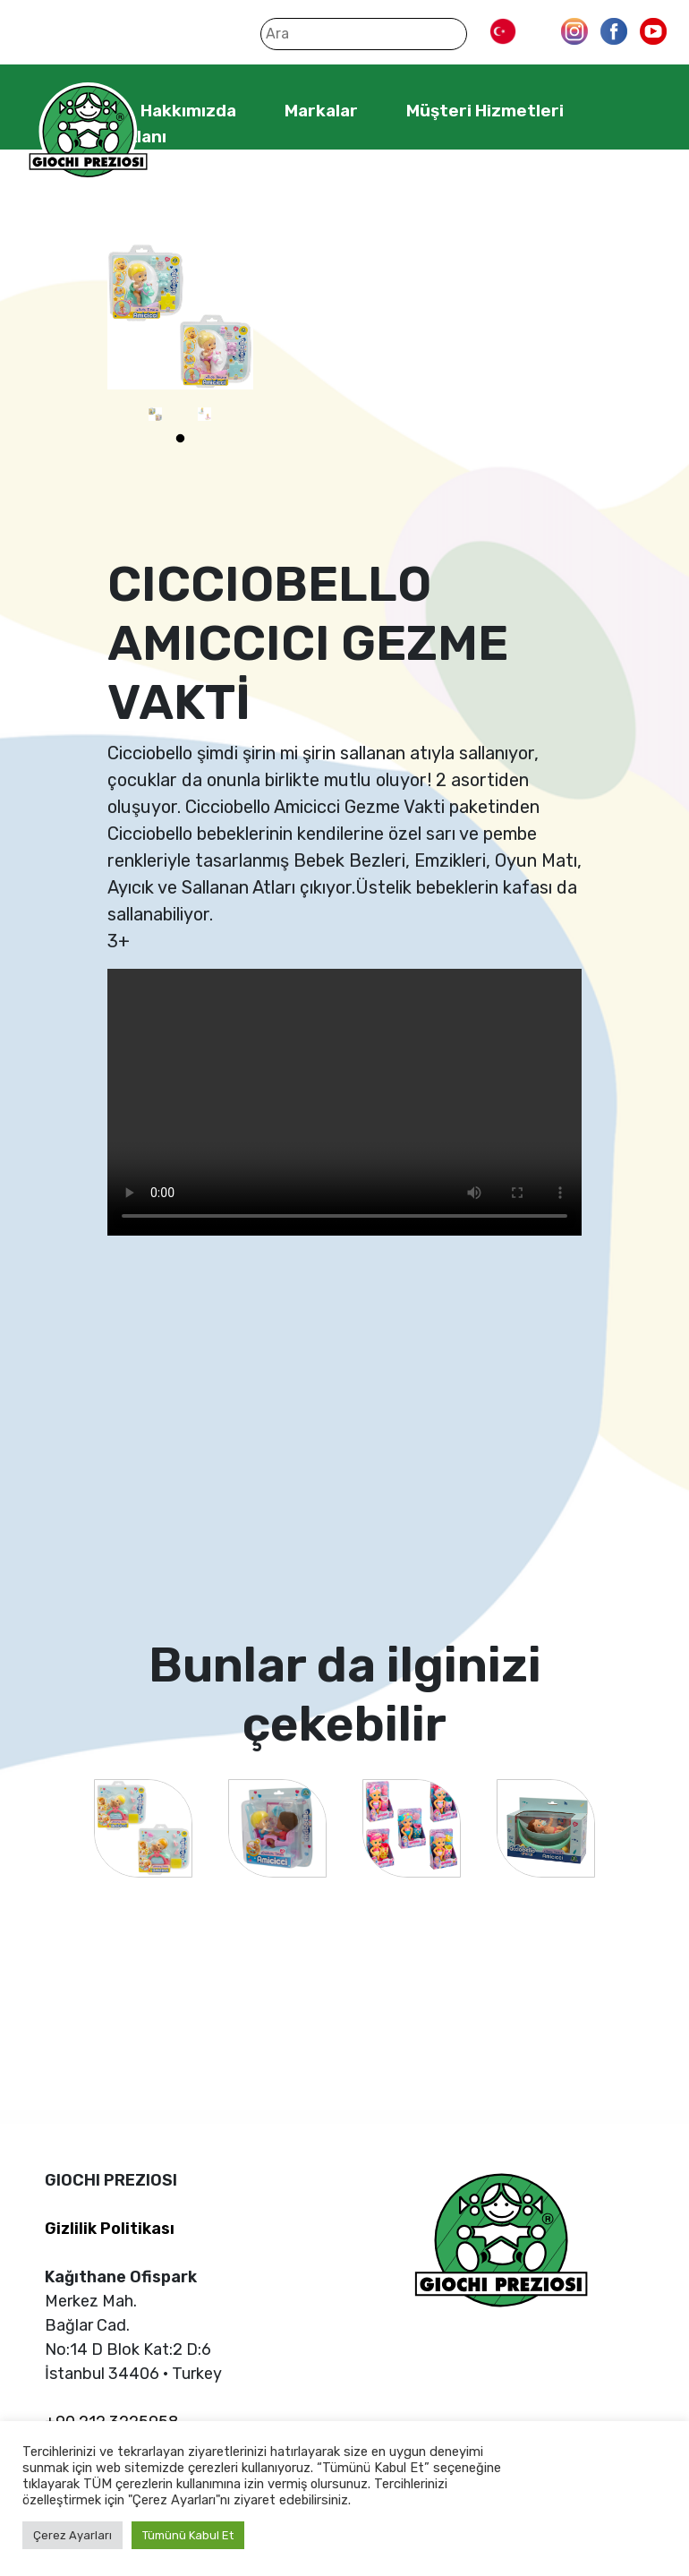 The height and width of the screenshot is (2576, 689). I want to click on Markalar, so click(321, 110).